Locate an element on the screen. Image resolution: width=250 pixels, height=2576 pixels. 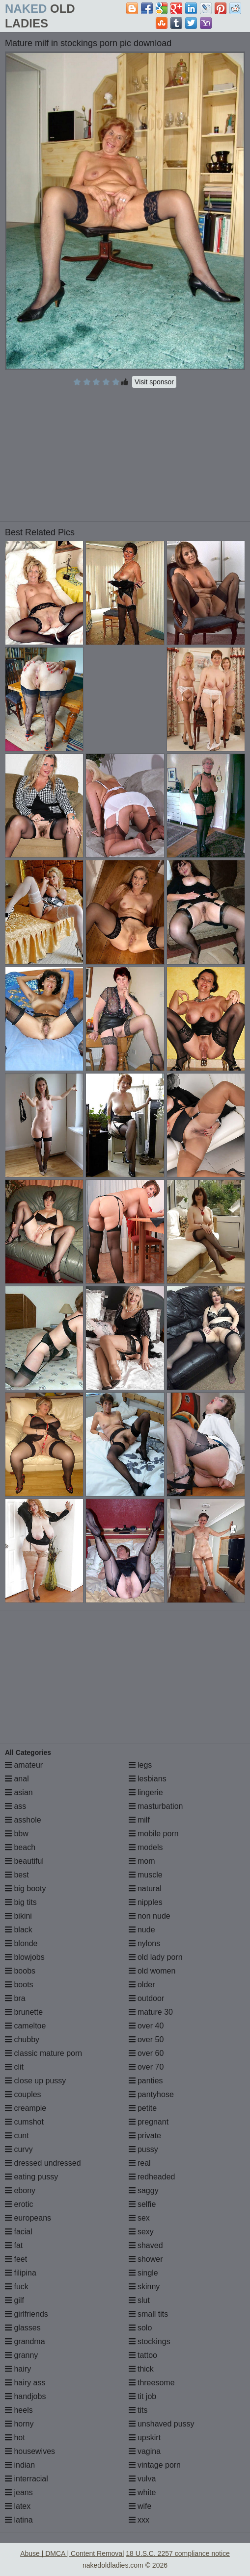
muscle is located at coordinates (146, 1875).